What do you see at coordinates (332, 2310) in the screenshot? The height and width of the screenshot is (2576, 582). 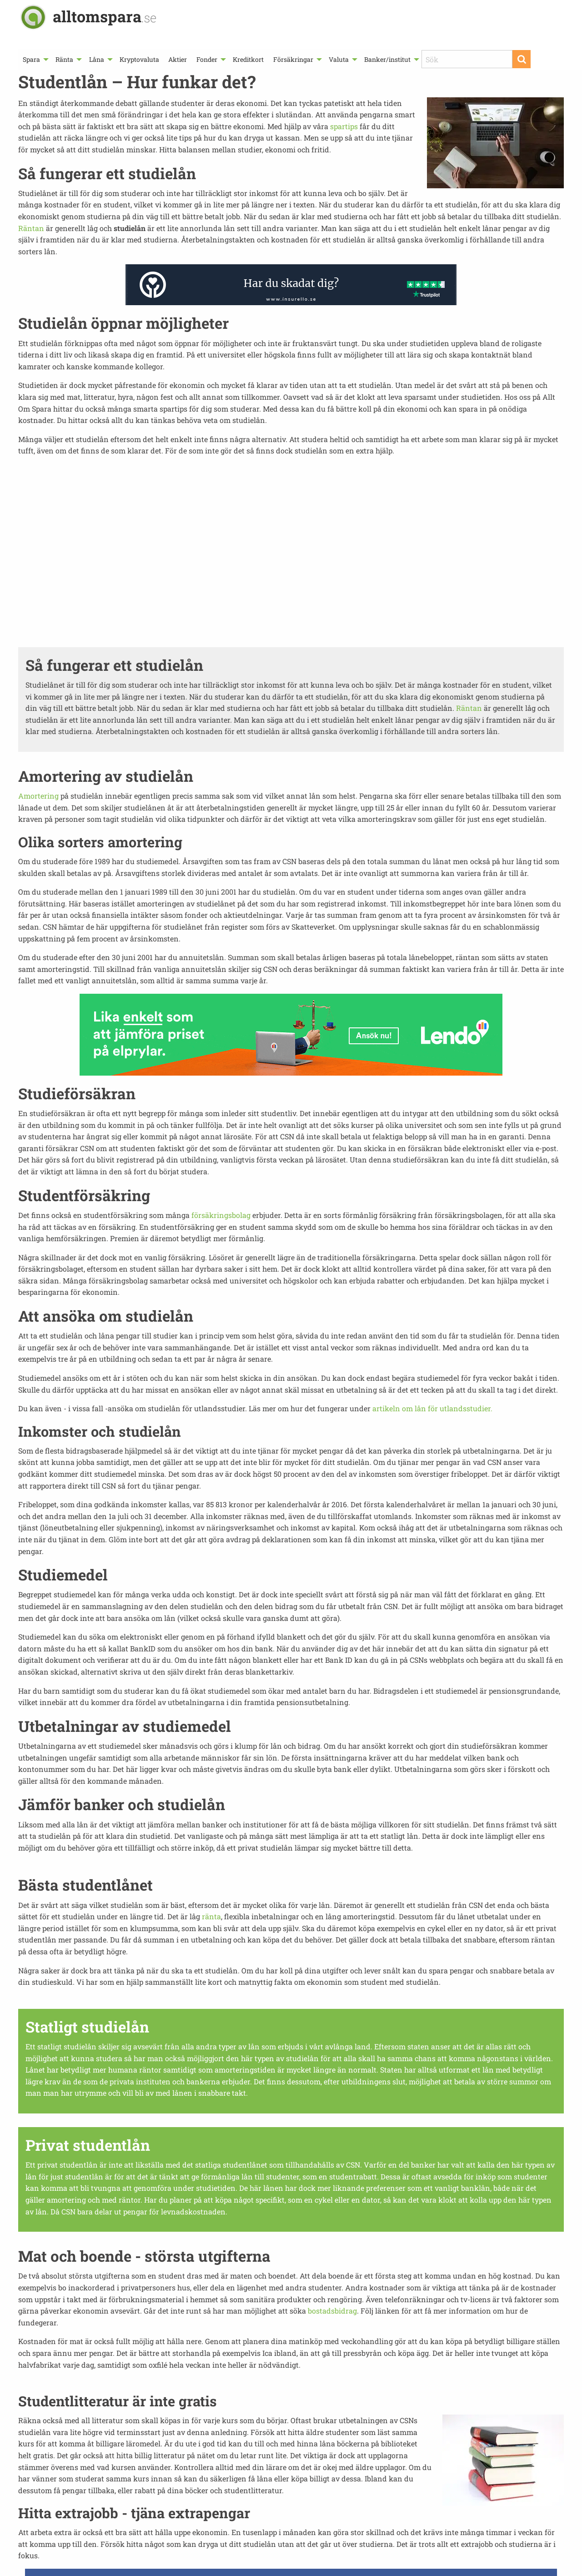 I see `bostadsbidrag` at bounding box center [332, 2310].